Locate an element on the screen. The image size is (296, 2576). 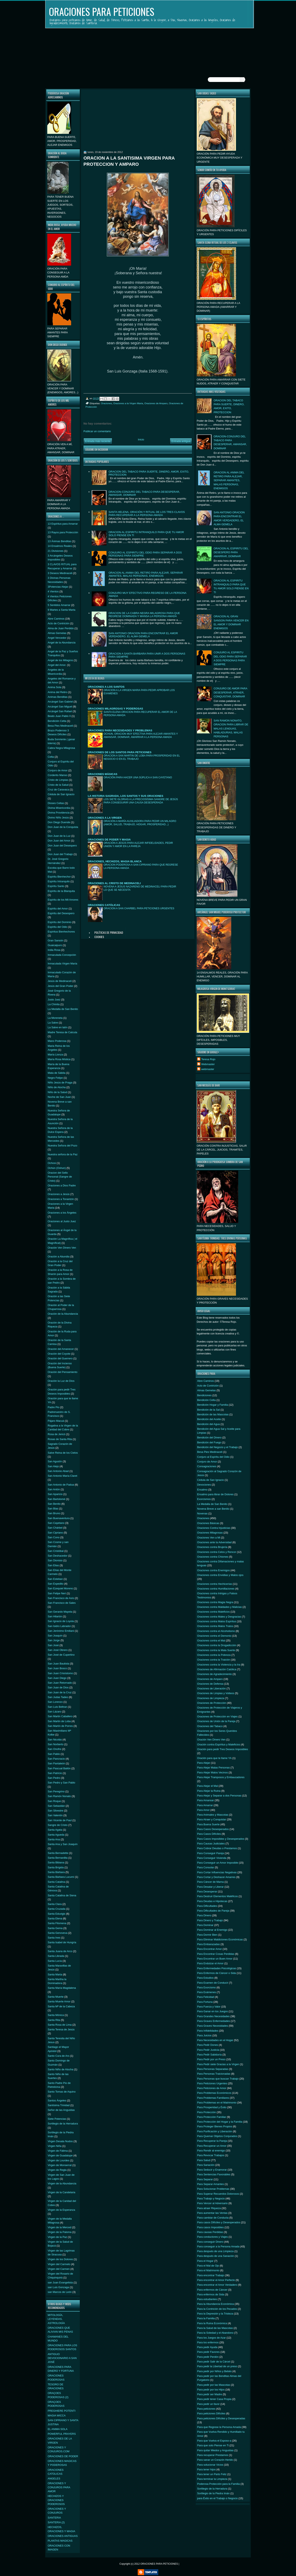
Para Grandes Necesidades is located at coordinates (213, 2016).